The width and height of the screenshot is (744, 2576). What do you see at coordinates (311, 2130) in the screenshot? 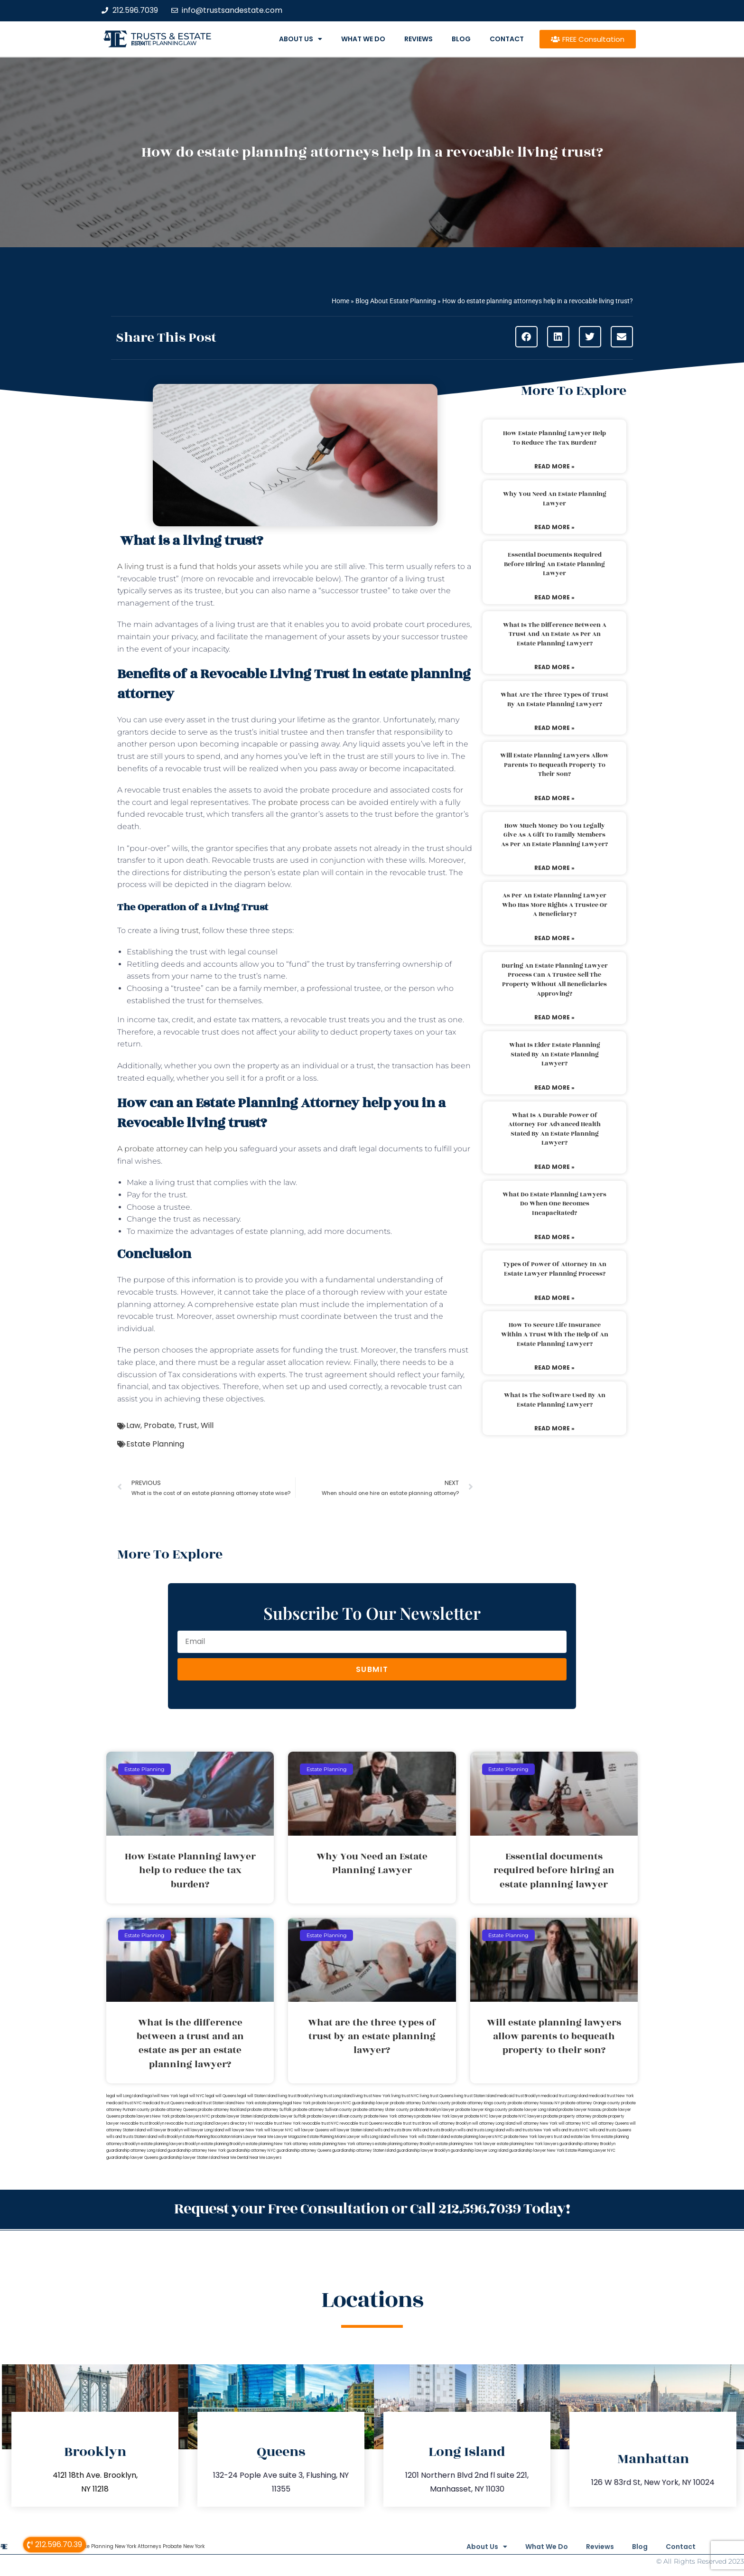
I see `will lawyer Queens` at bounding box center [311, 2130].